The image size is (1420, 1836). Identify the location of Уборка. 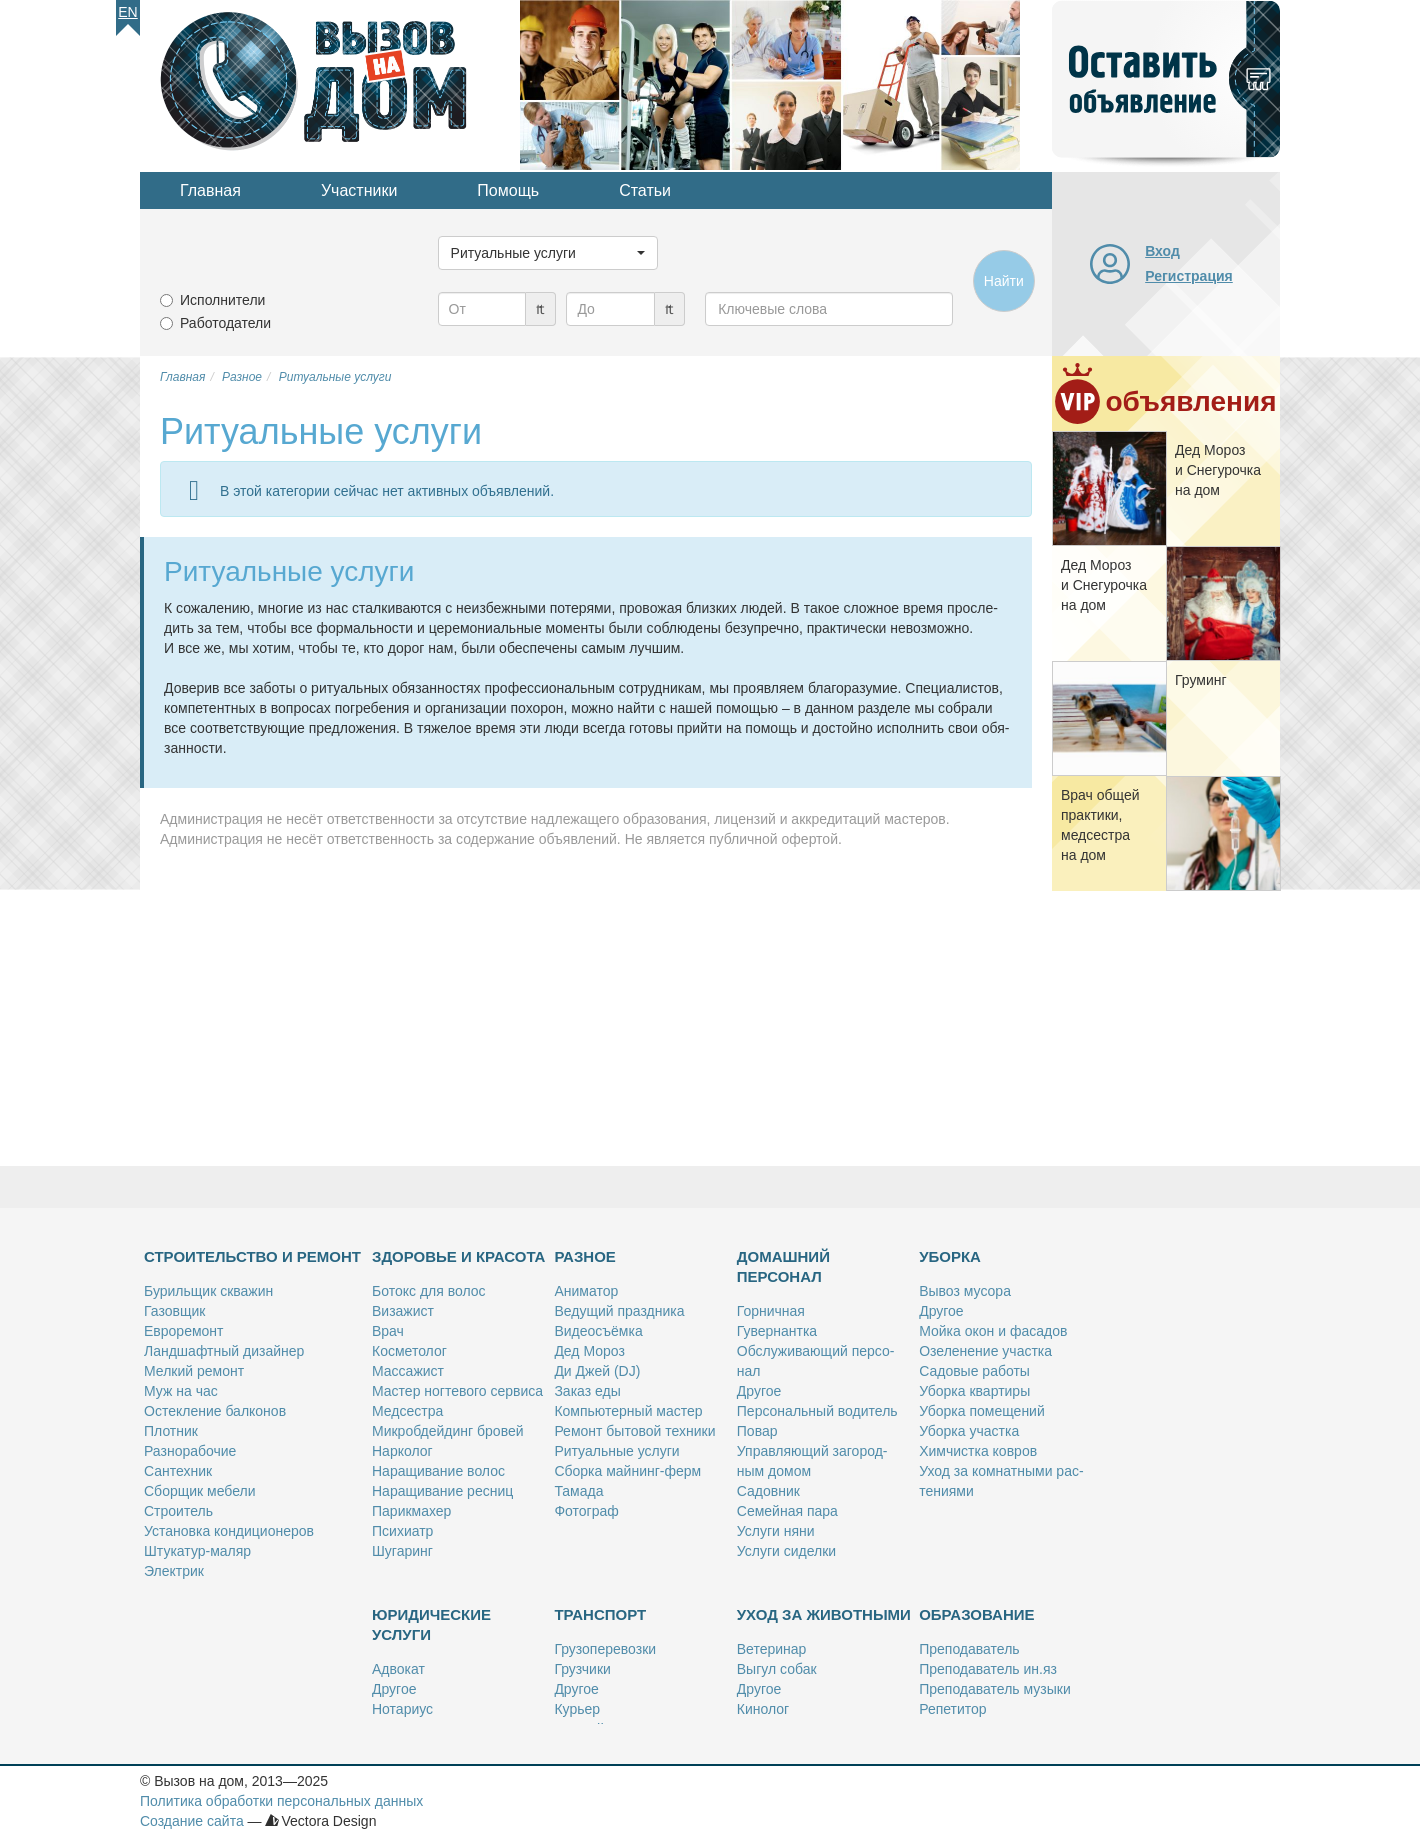
(950, 1256).